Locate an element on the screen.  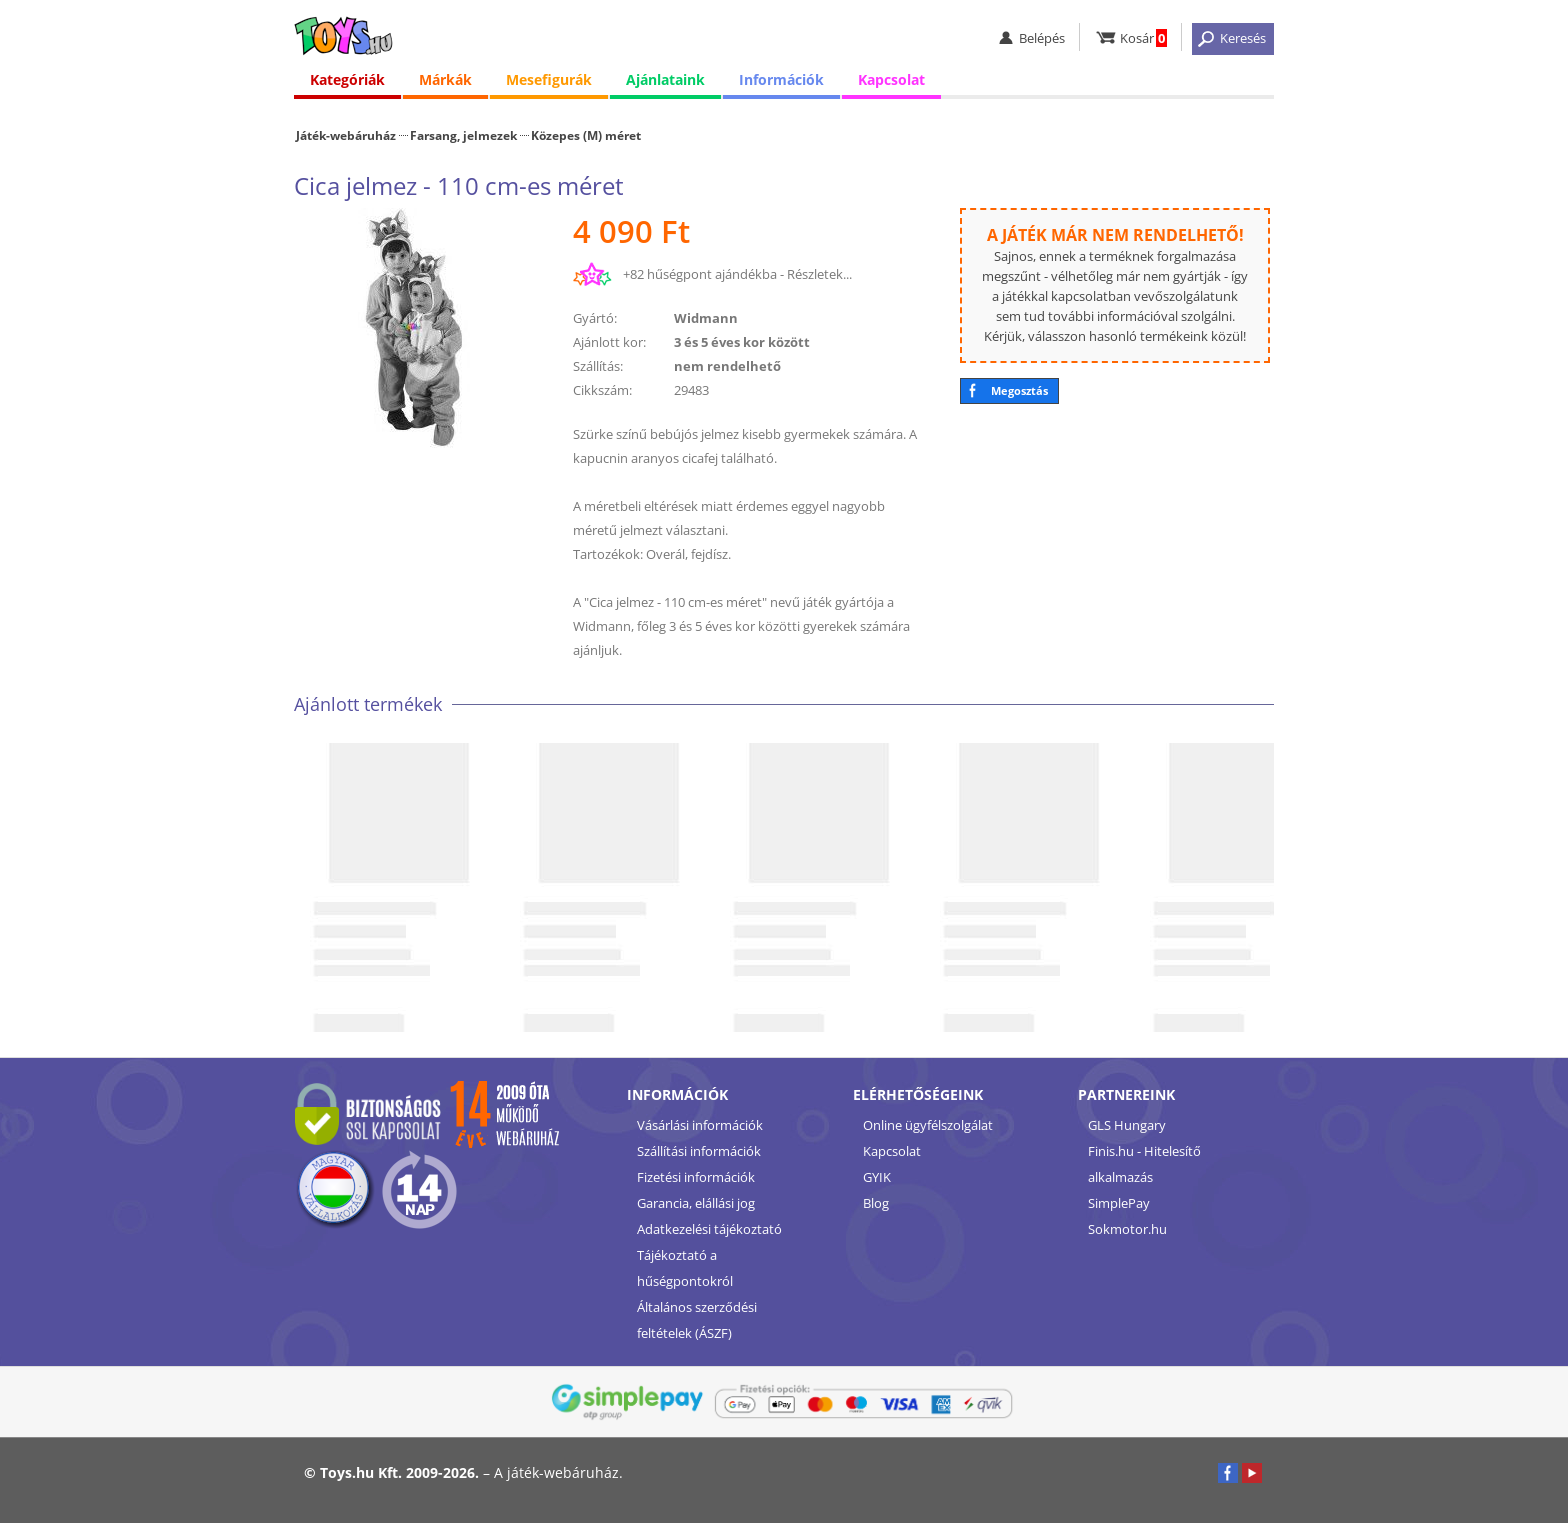
Részletek... is located at coordinates (819, 274).